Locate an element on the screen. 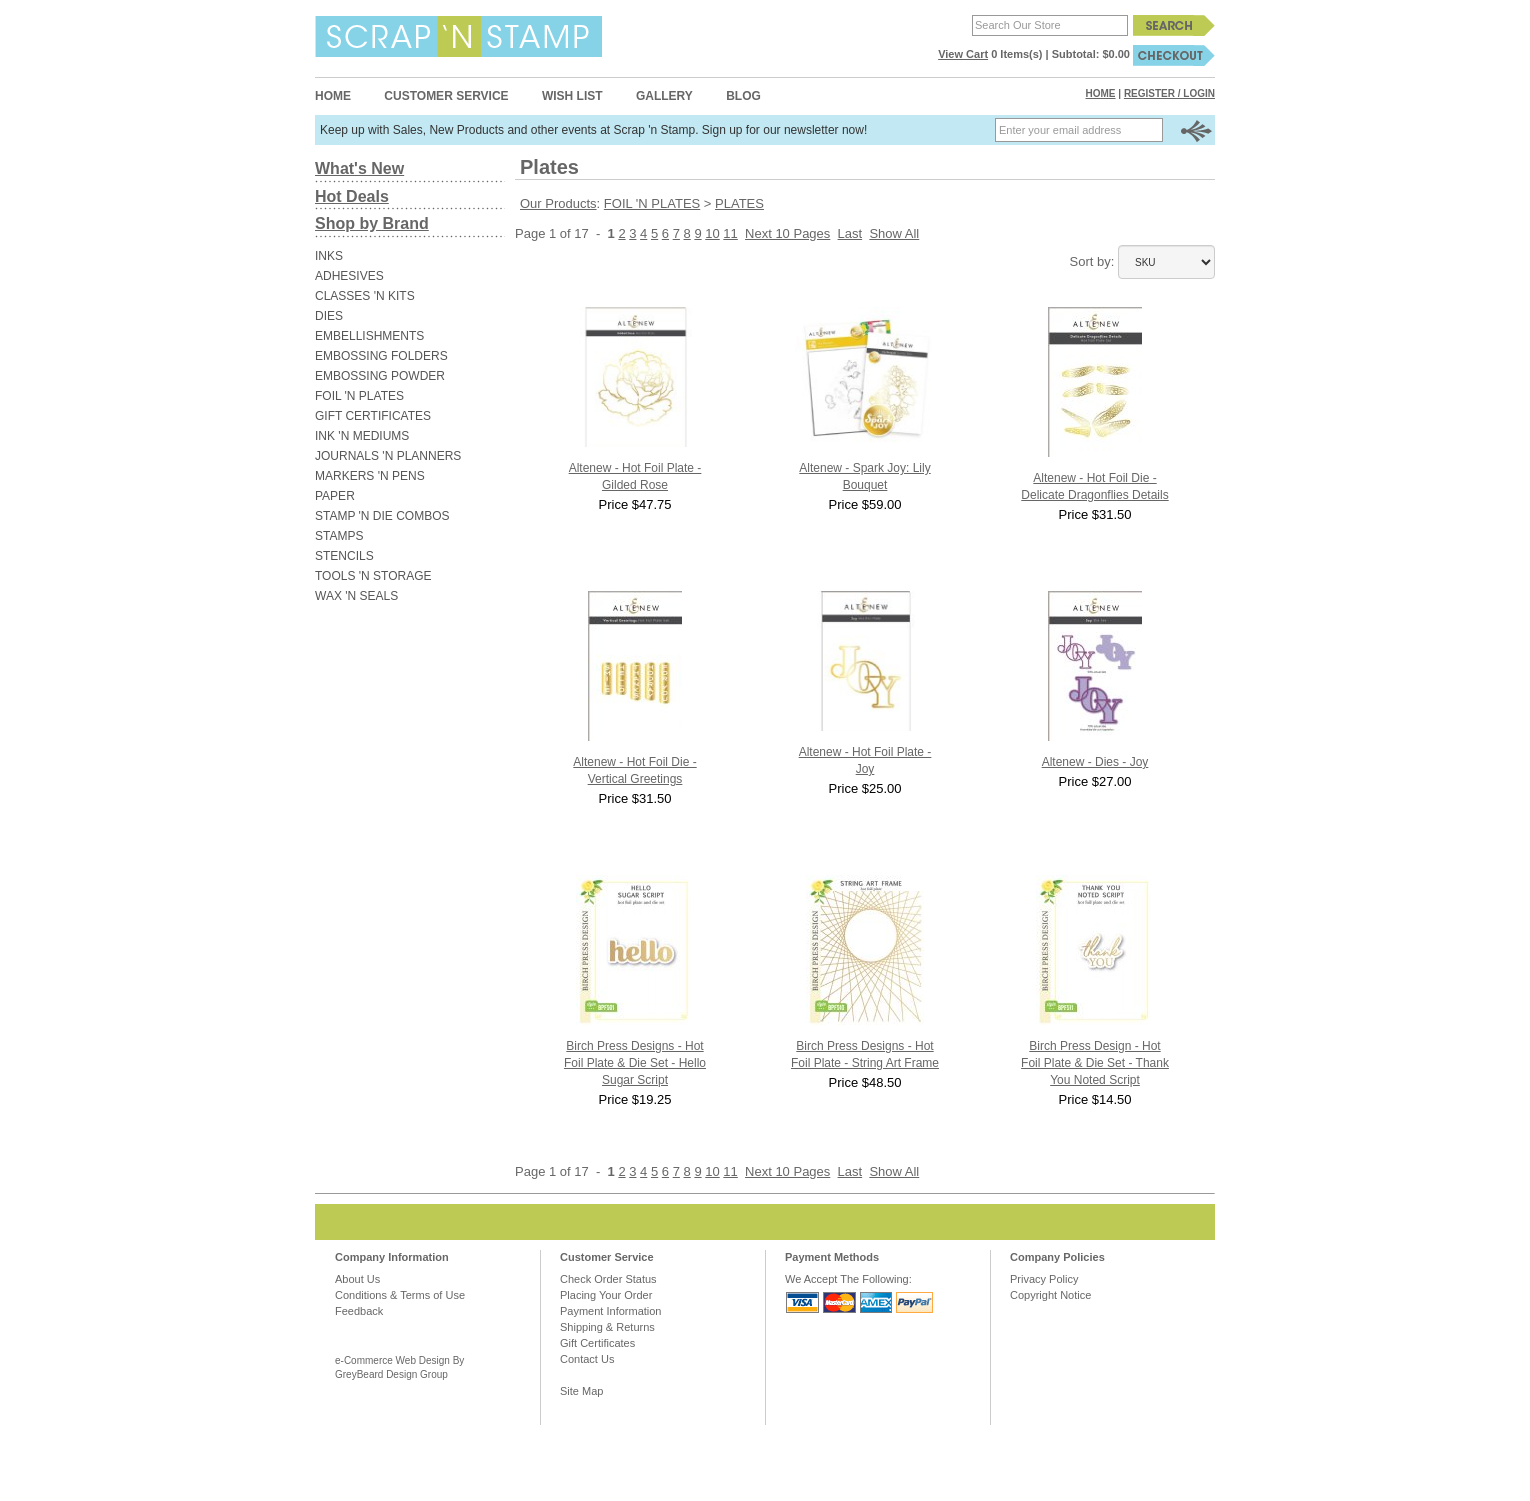 Image resolution: width=1530 pixels, height=1501 pixels. Last is located at coordinates (850, 233).